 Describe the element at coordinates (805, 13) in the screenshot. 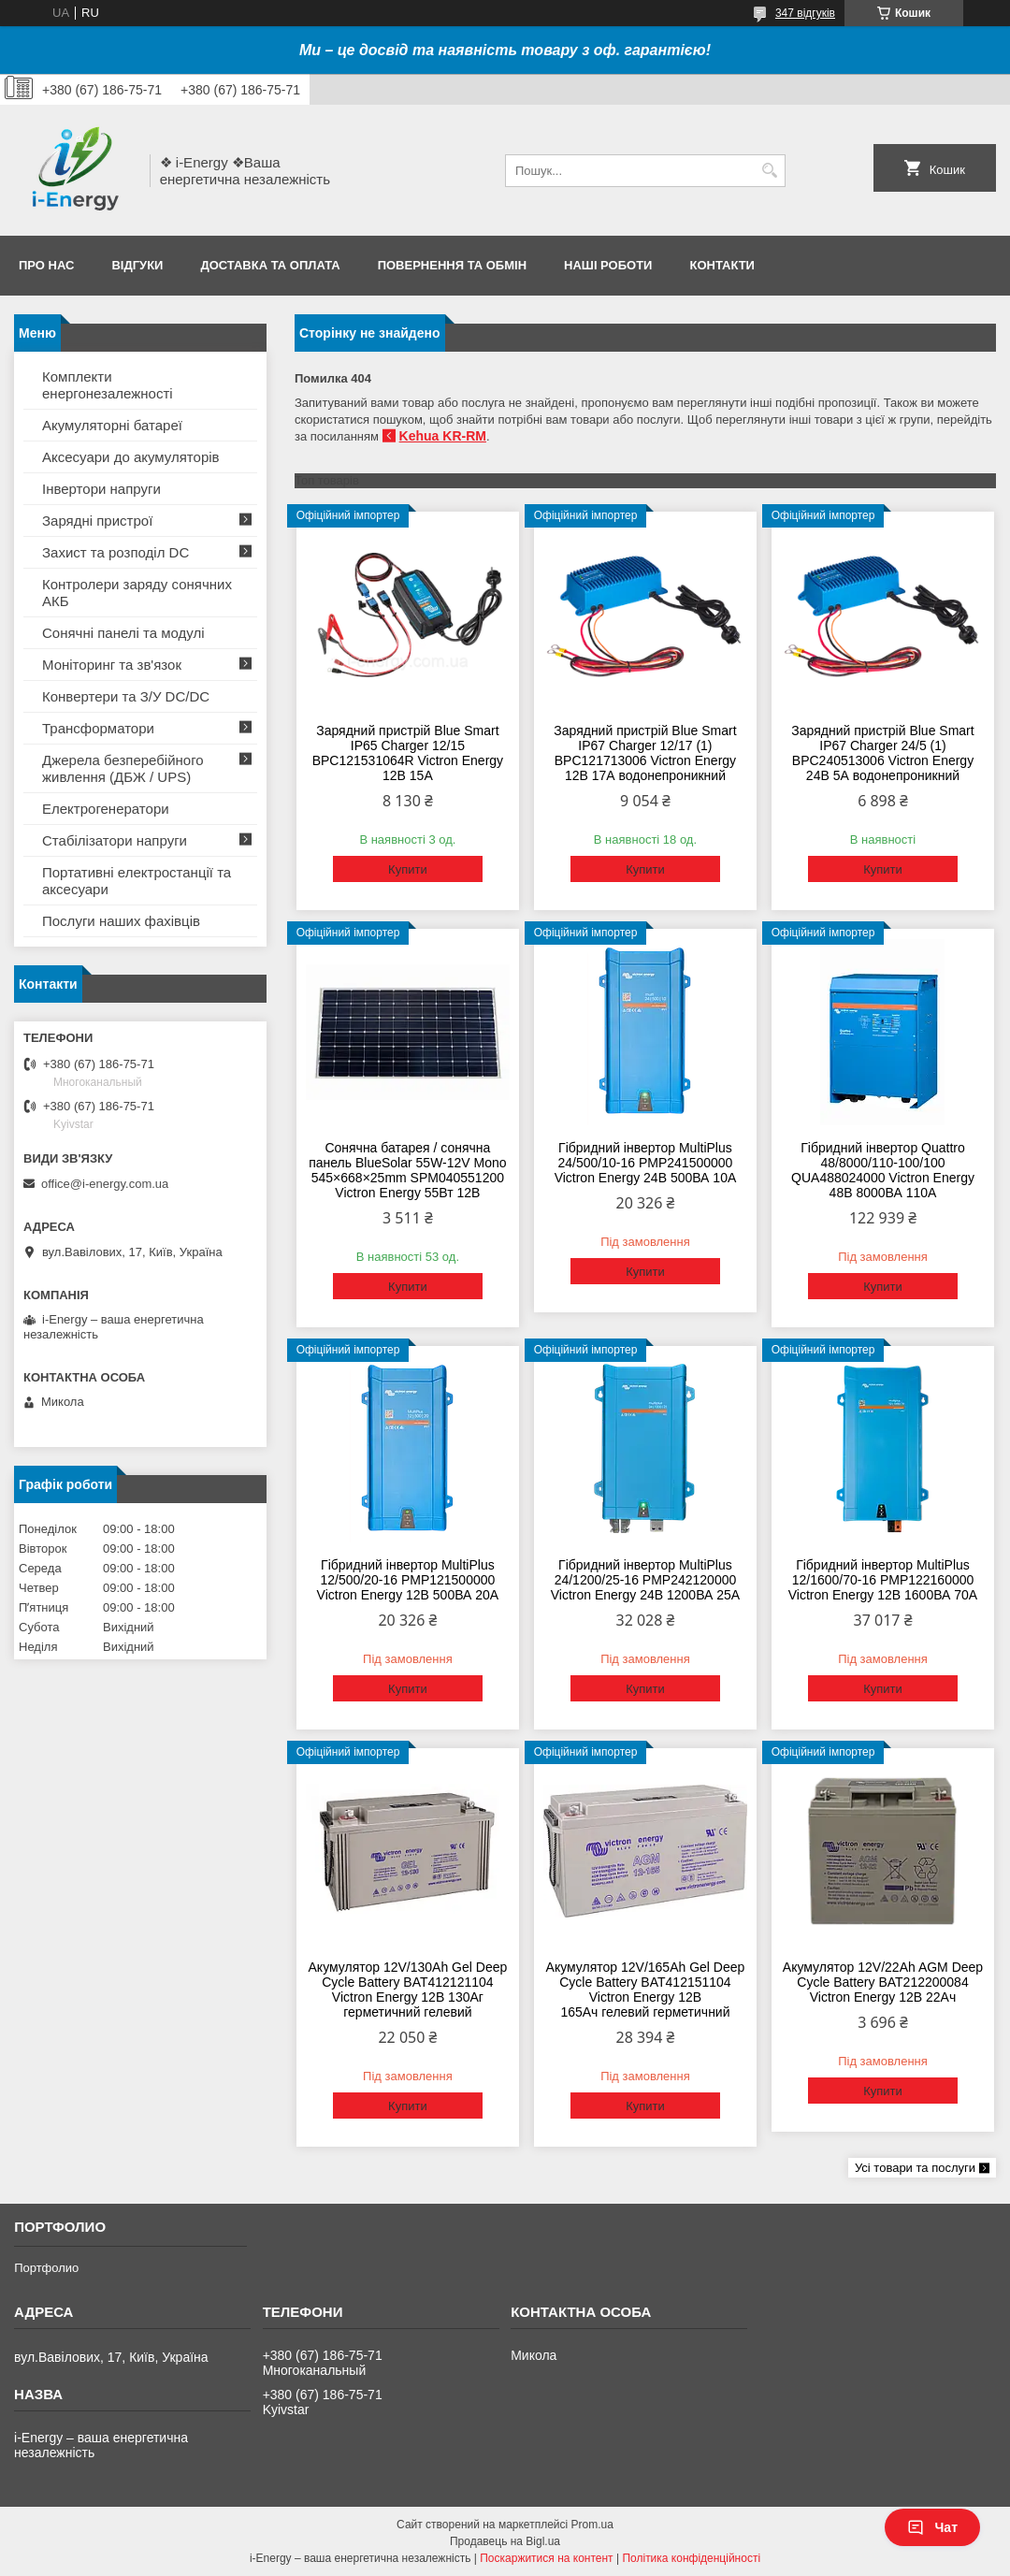

I see `347 відгуків` at that location.